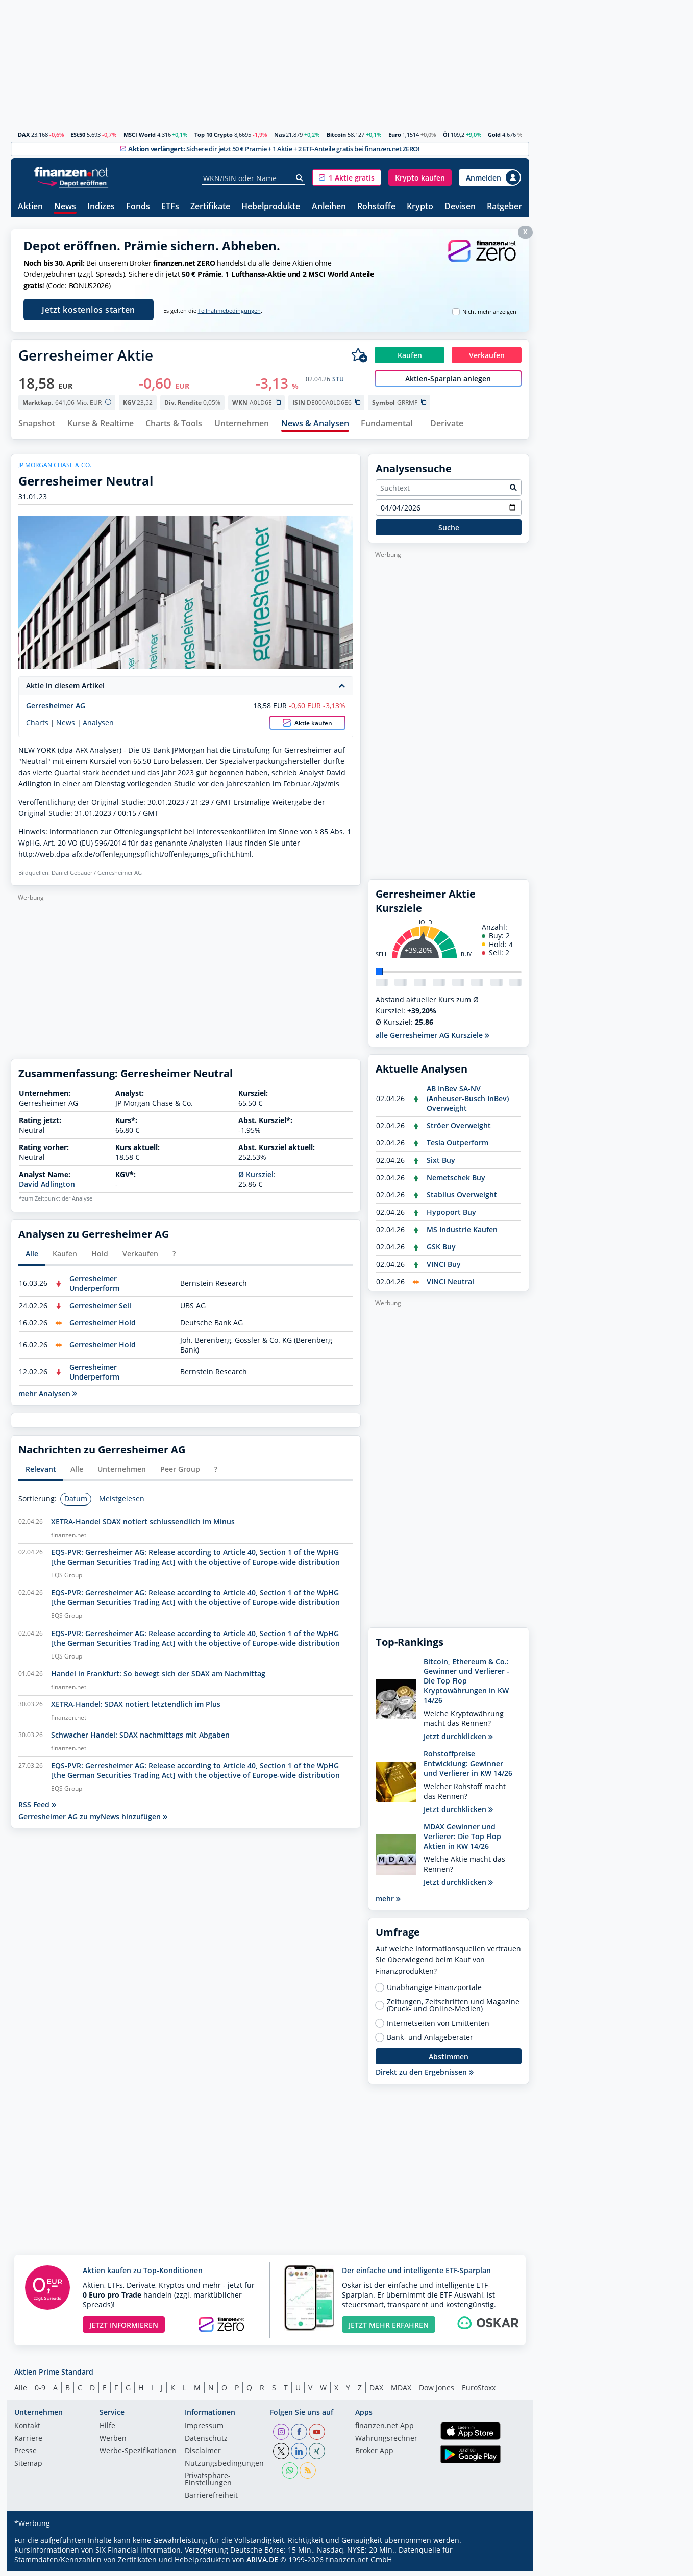  I want to click on Zeitungen, Zeitschriften und Magazine (Druck- und Online-Medien), so click(453, 2010).